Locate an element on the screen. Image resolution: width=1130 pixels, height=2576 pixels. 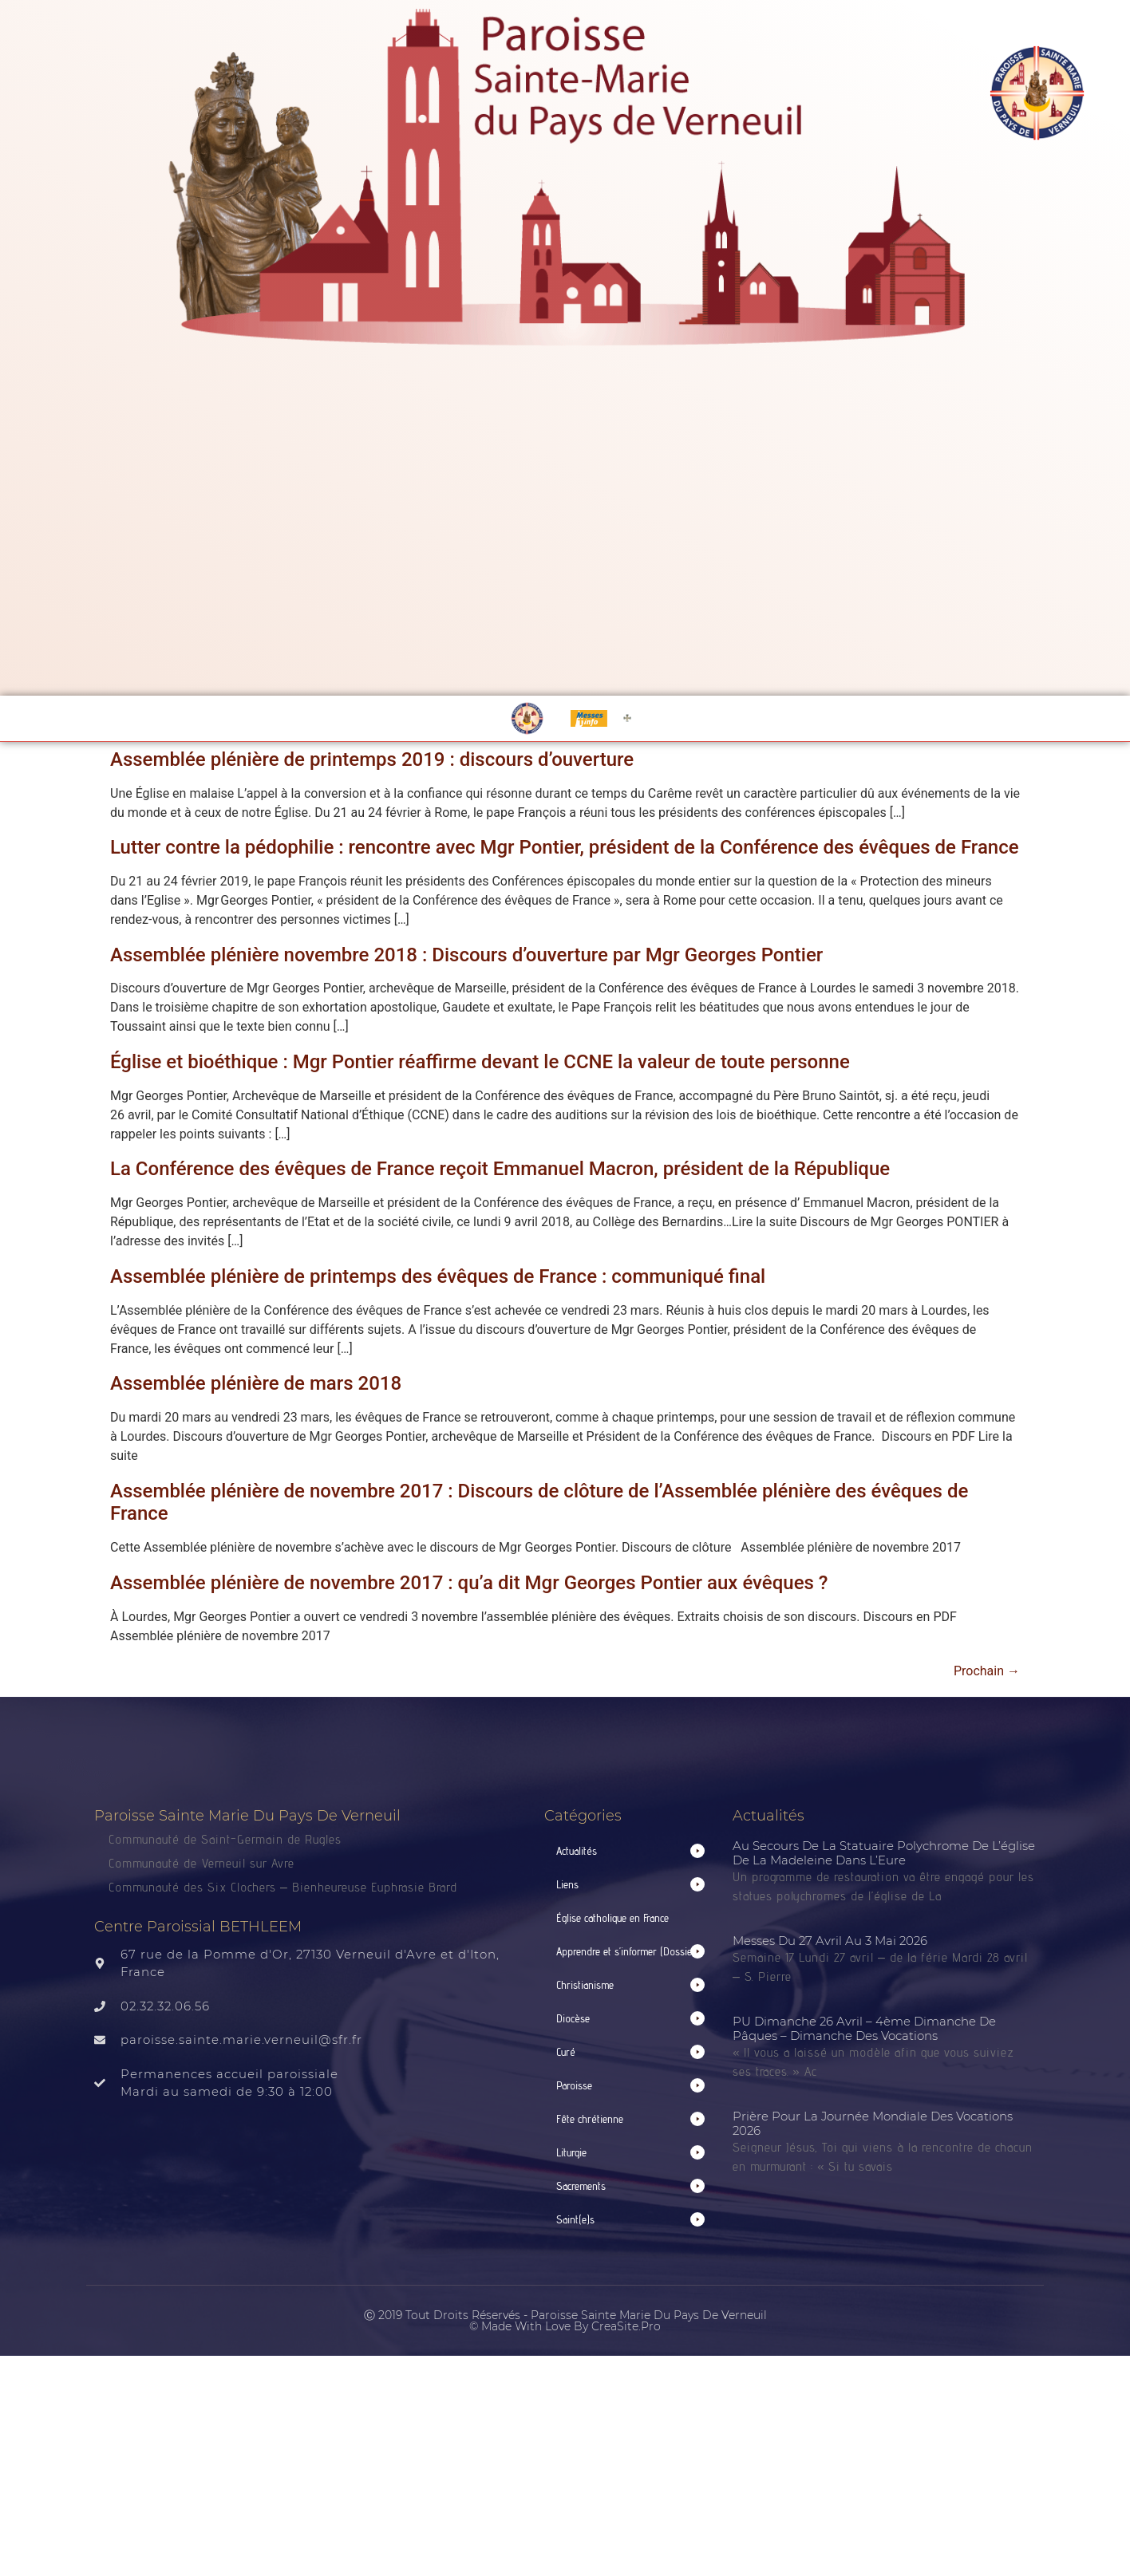
Prochain is located at coordinates (987, 1671).